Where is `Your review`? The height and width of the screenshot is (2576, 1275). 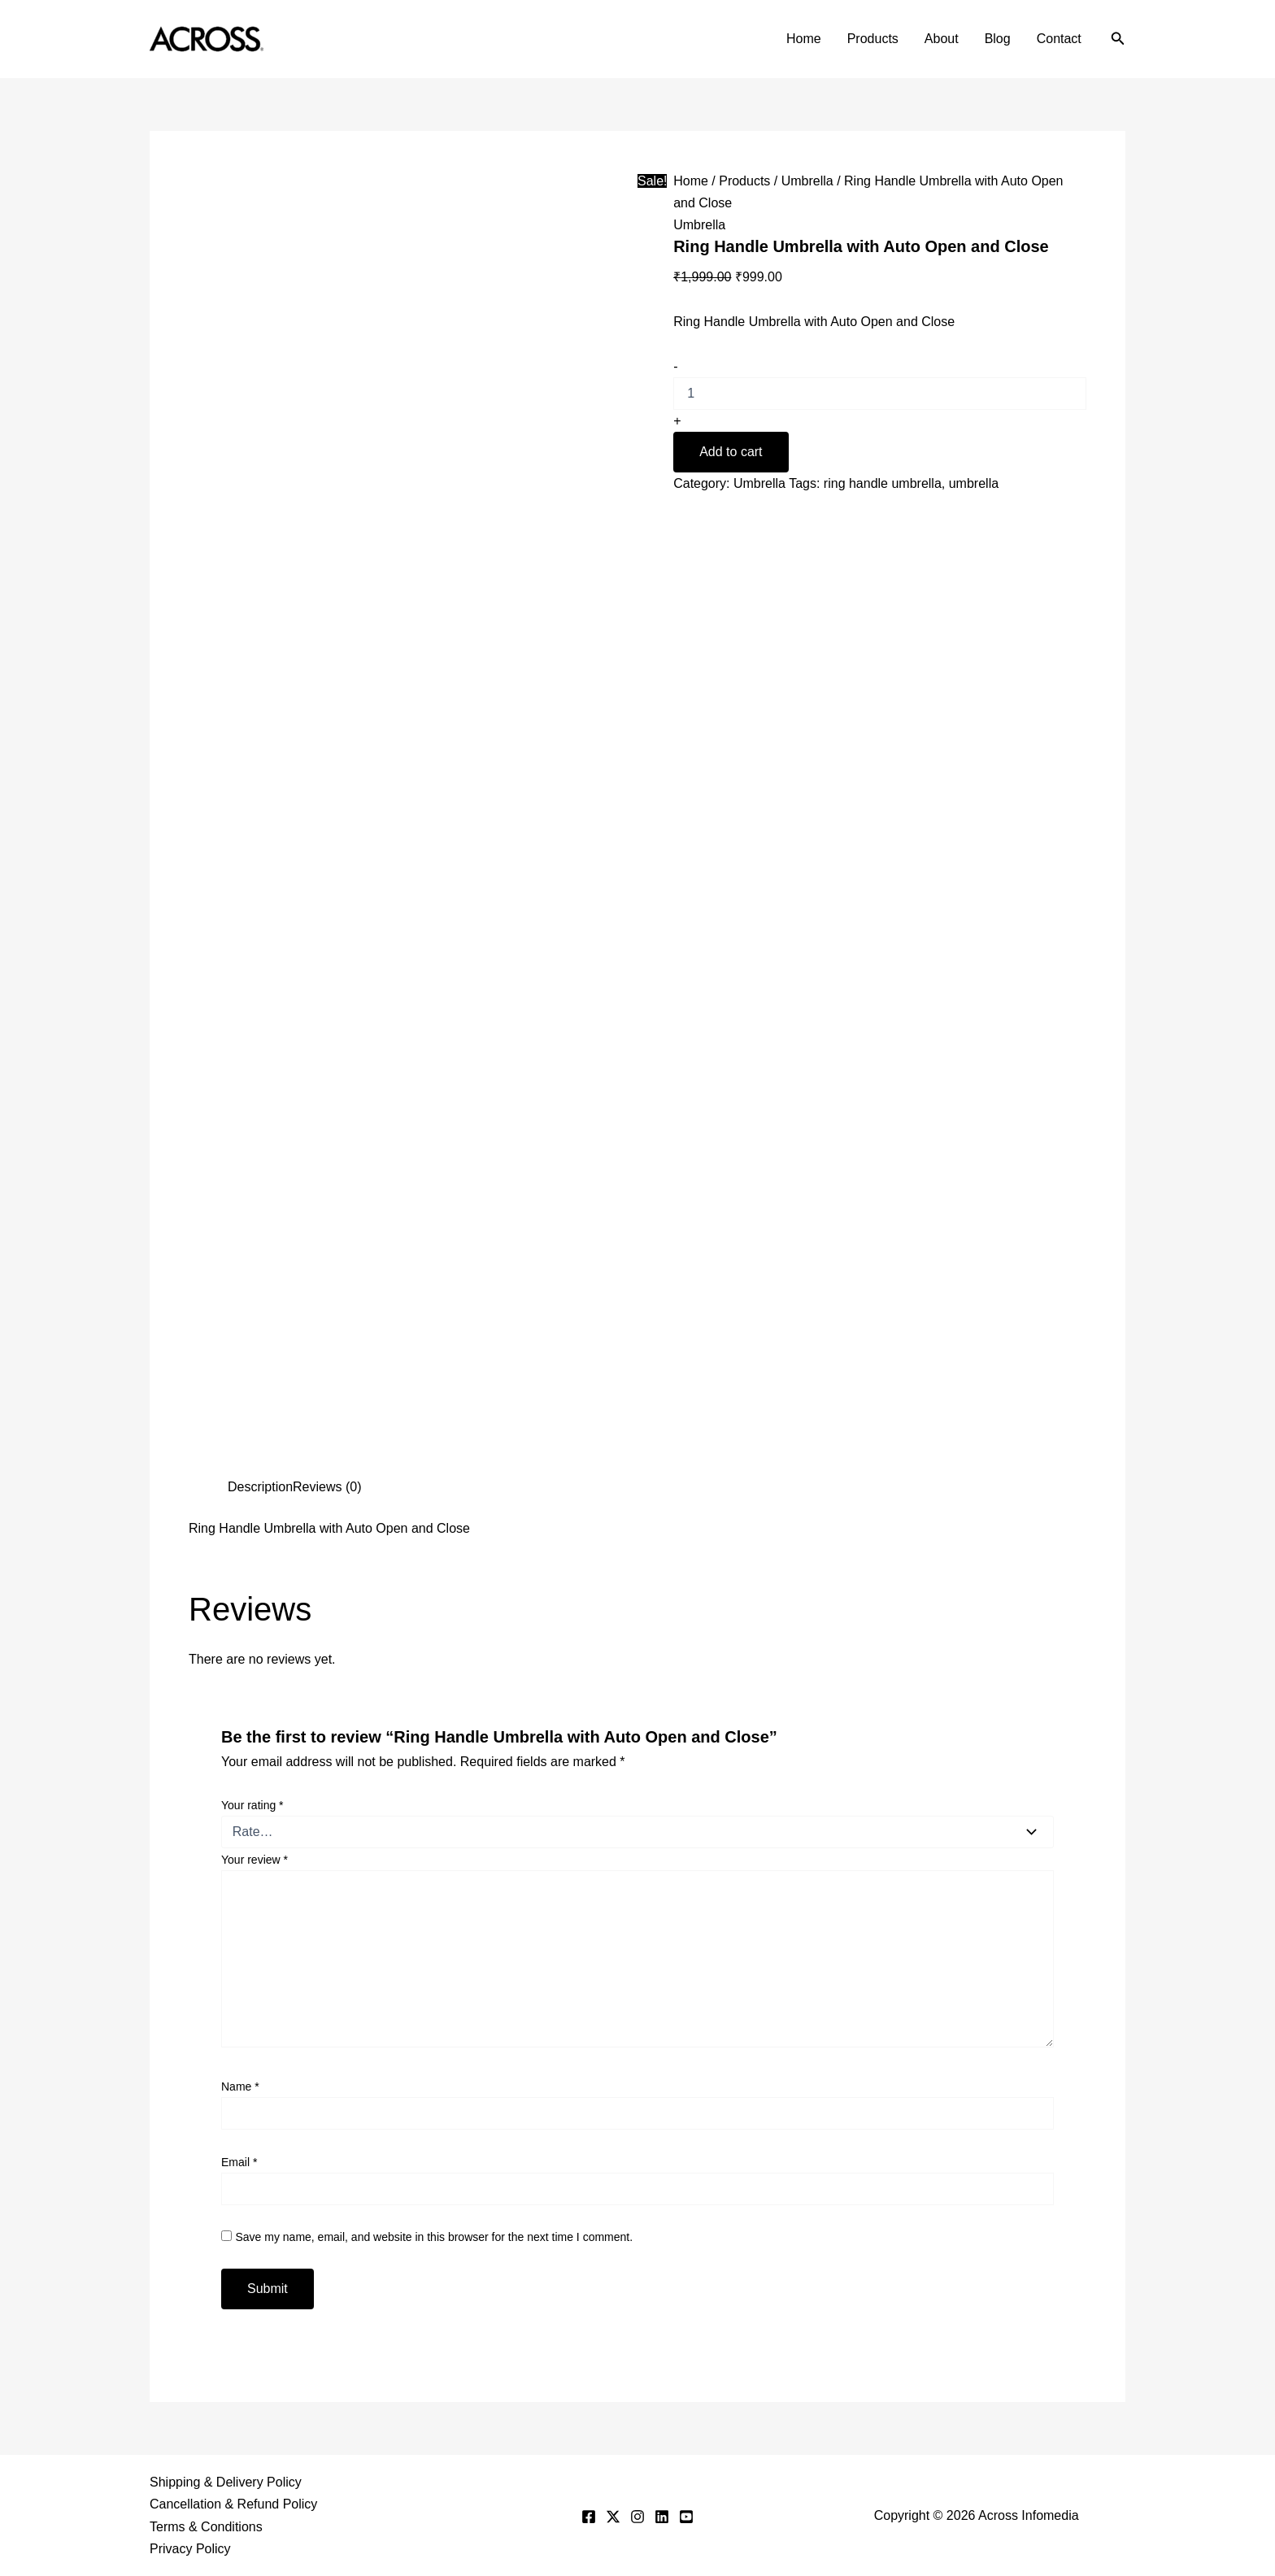
Your review is located at coordinates (254, 1859).